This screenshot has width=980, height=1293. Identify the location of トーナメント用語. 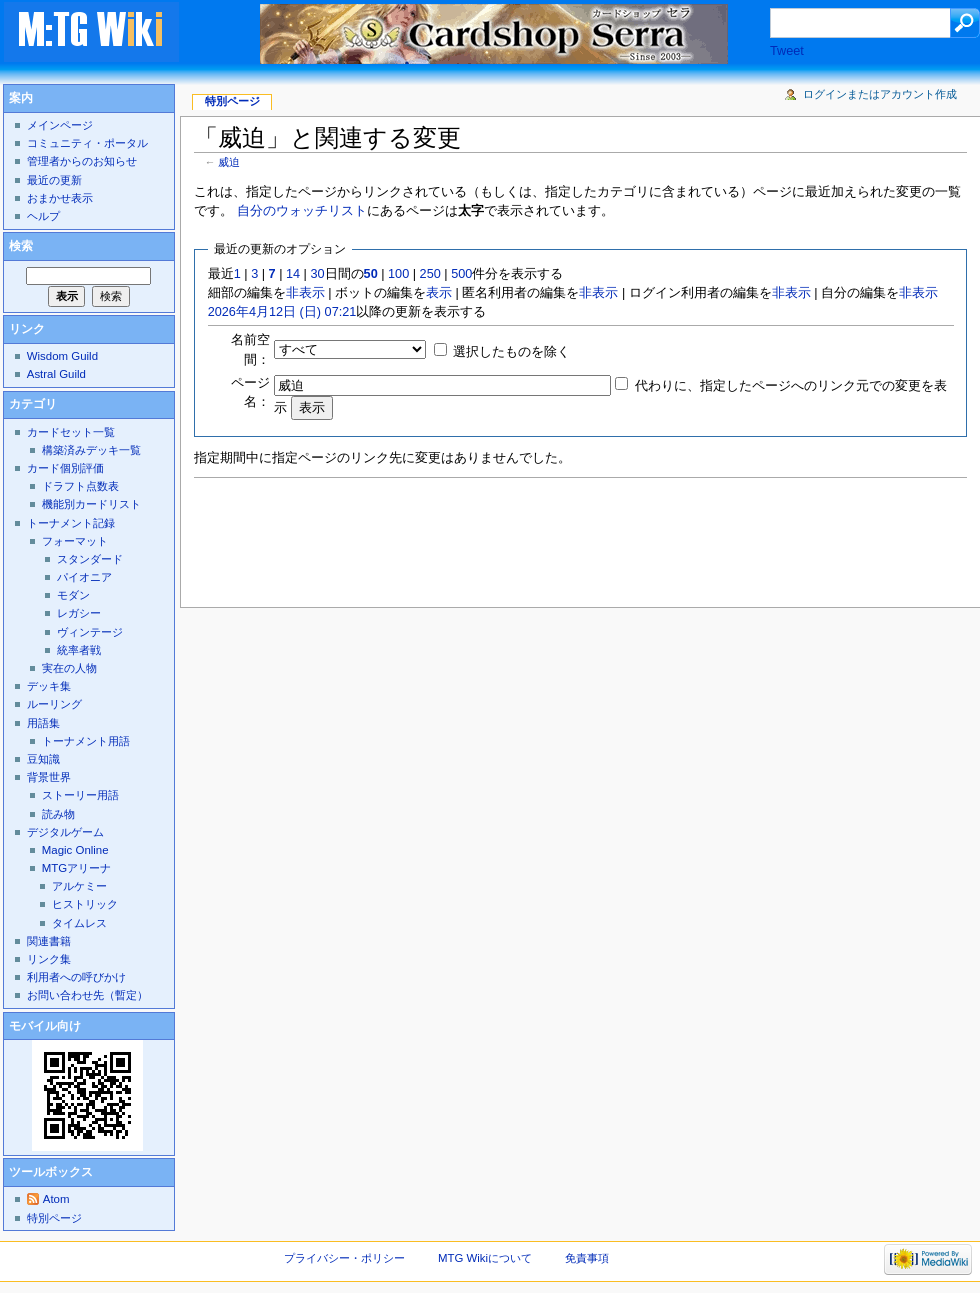
(86, 741).